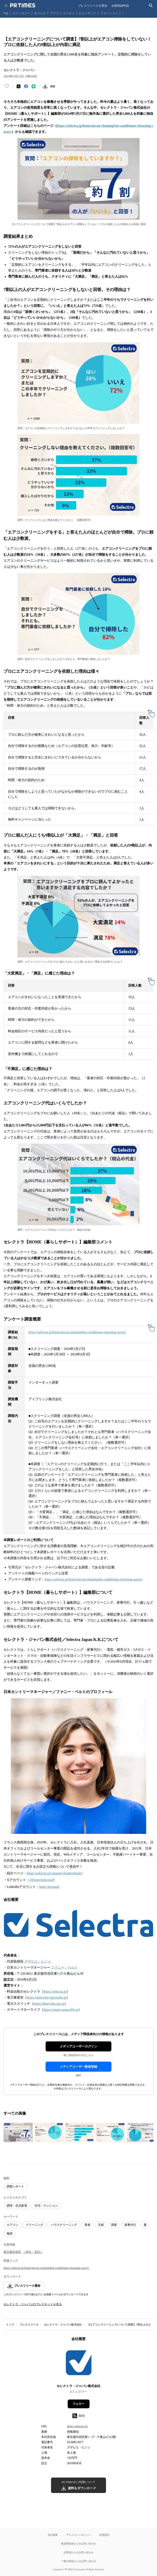 The image size is (157, 2576). What do you see at coordinates (69, 13) in the screenshot?
I see `エンタメ` at bounding box center [69, 13].